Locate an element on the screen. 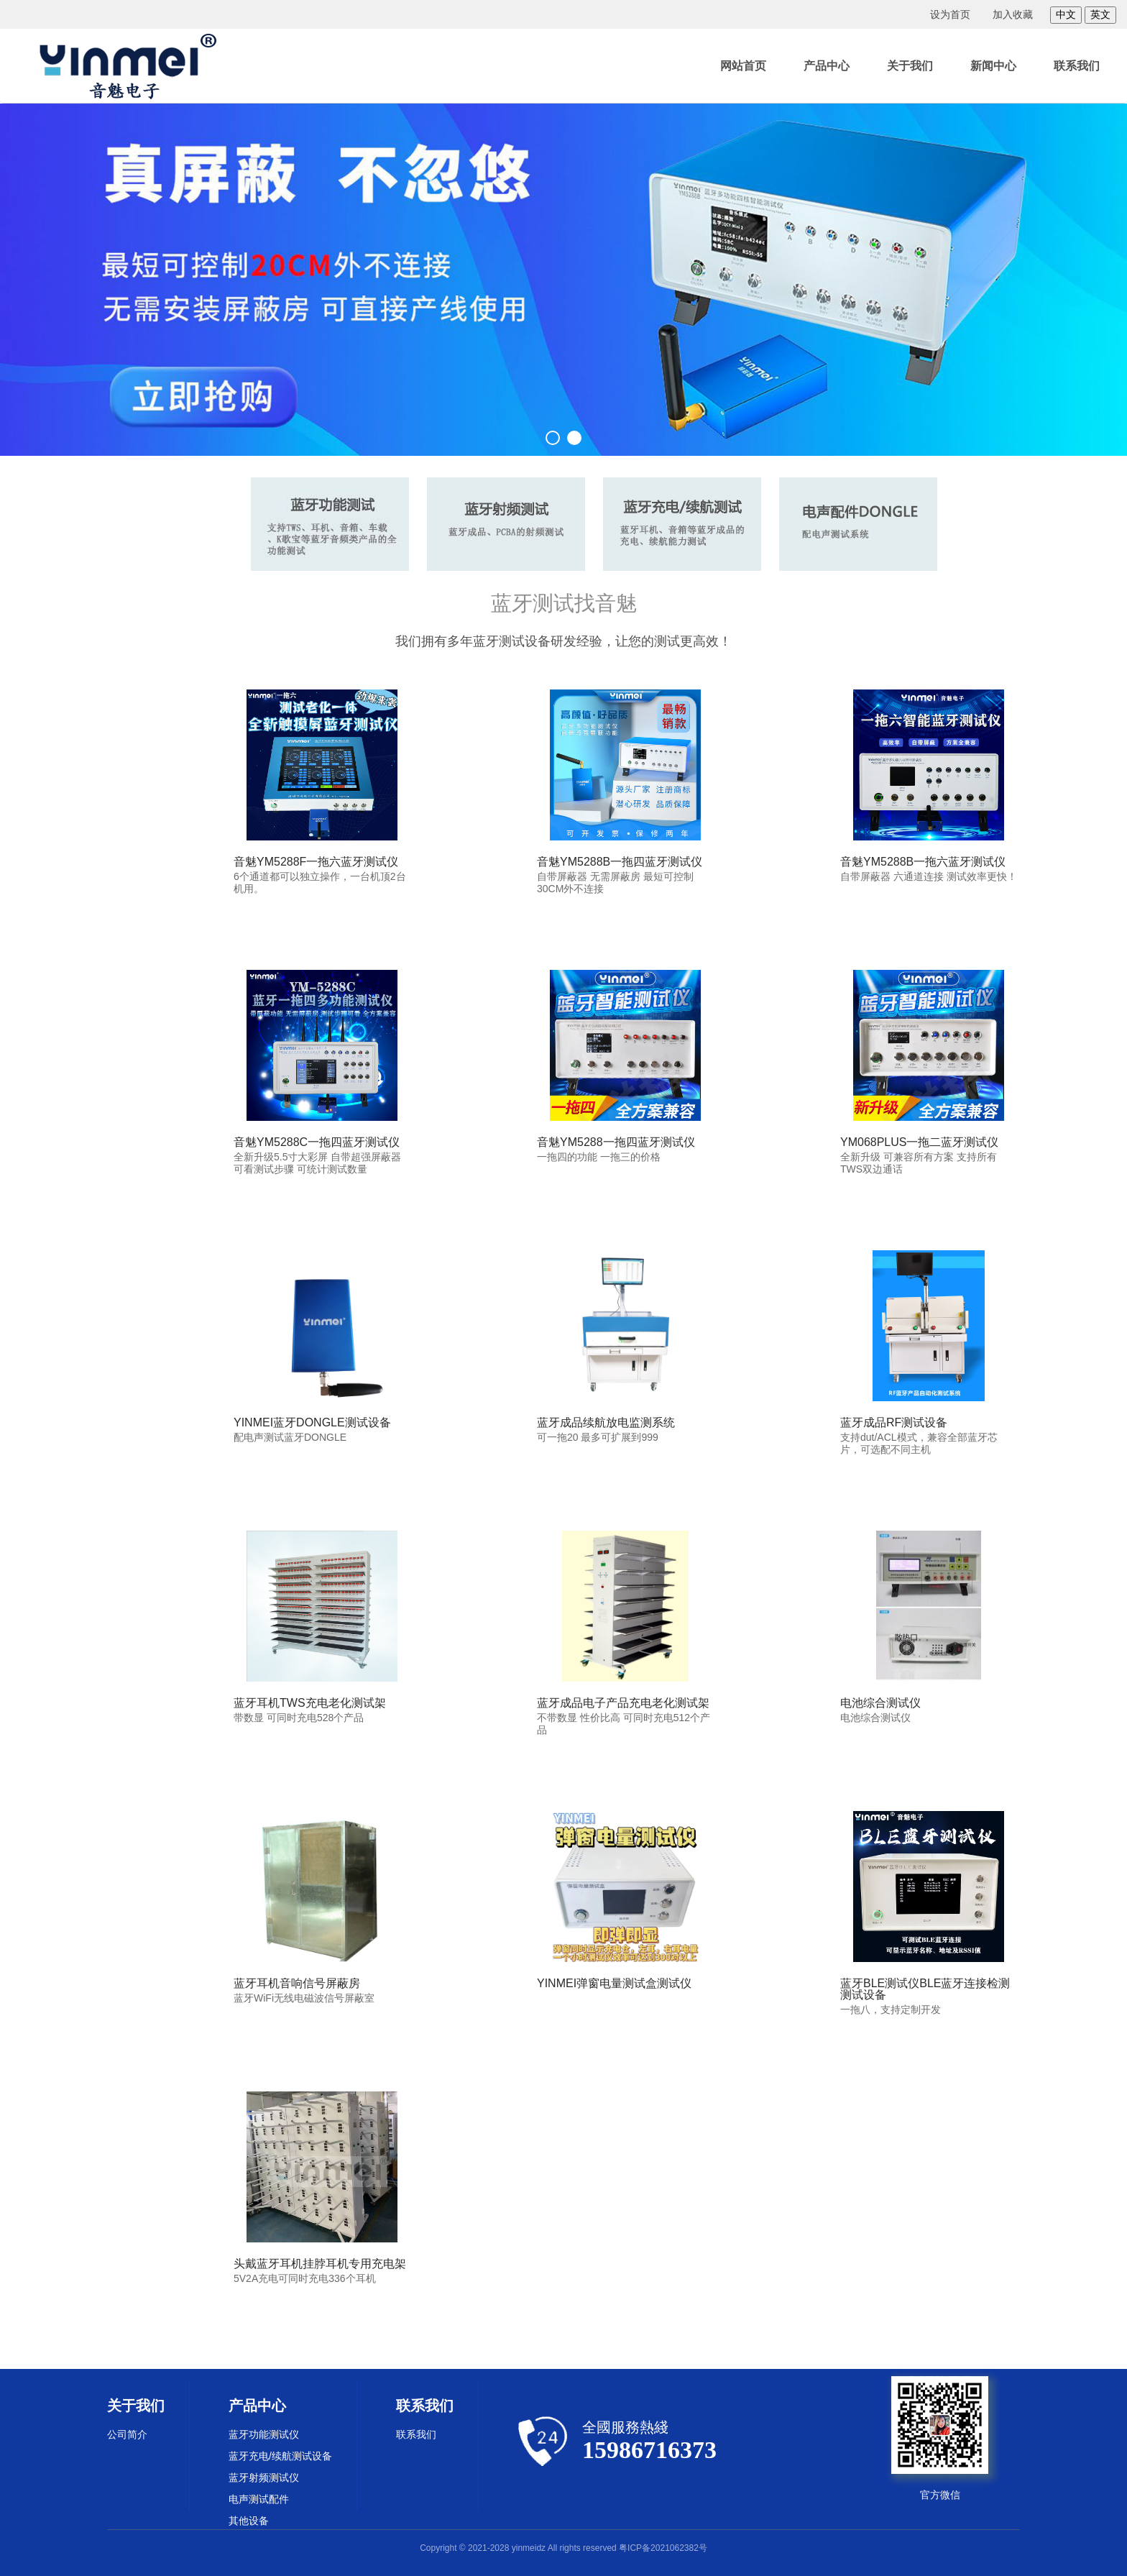 Image resolution: width=1127 pixels, height=2576 pixels. 设为首页 is located at coordinates (950, 14).